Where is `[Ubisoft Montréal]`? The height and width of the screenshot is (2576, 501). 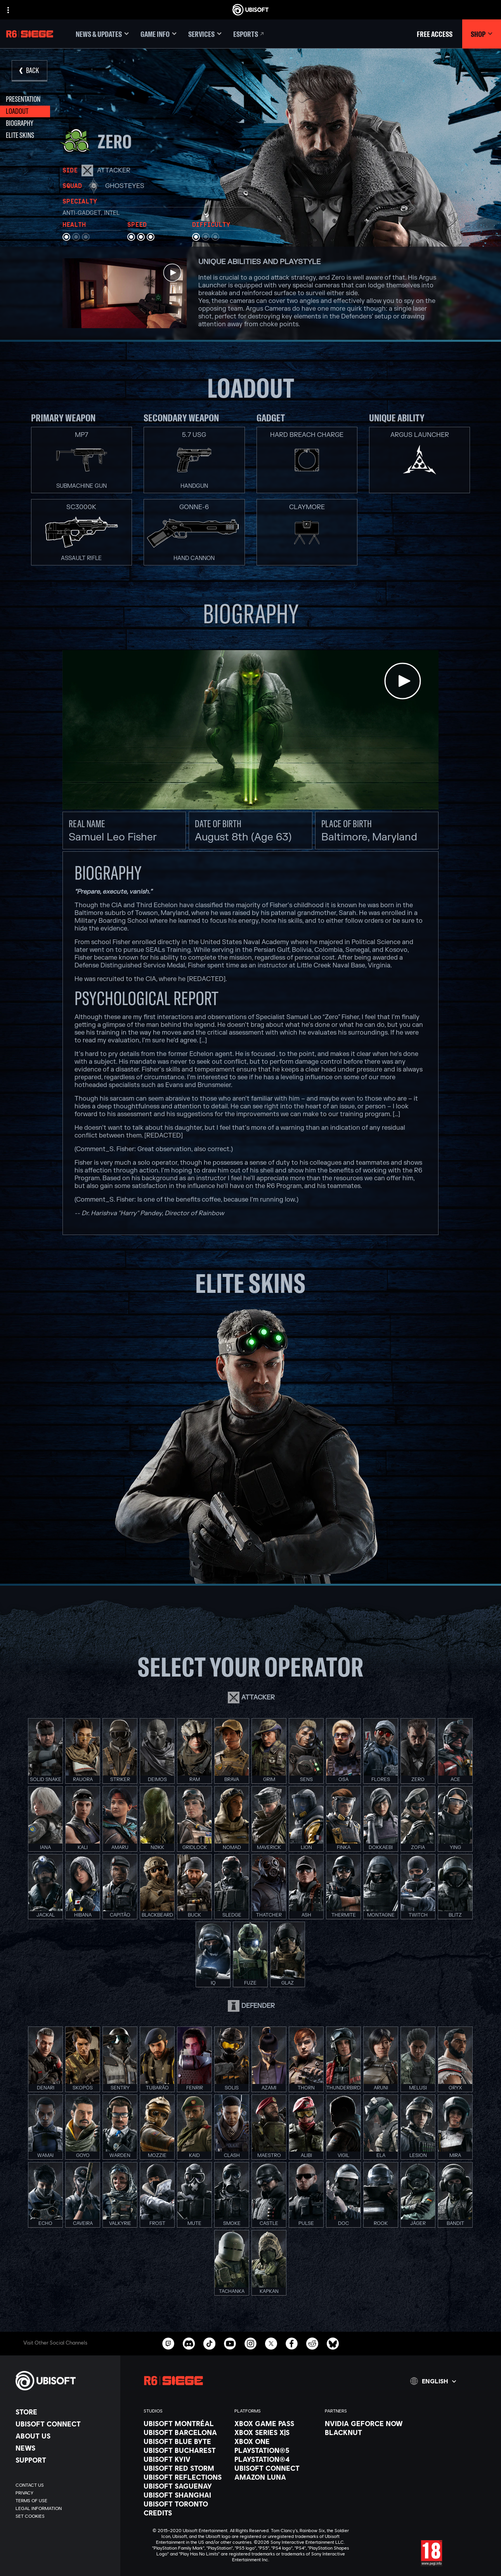 [Ubisoft Montréal] is located at coordinates (185, 2423).